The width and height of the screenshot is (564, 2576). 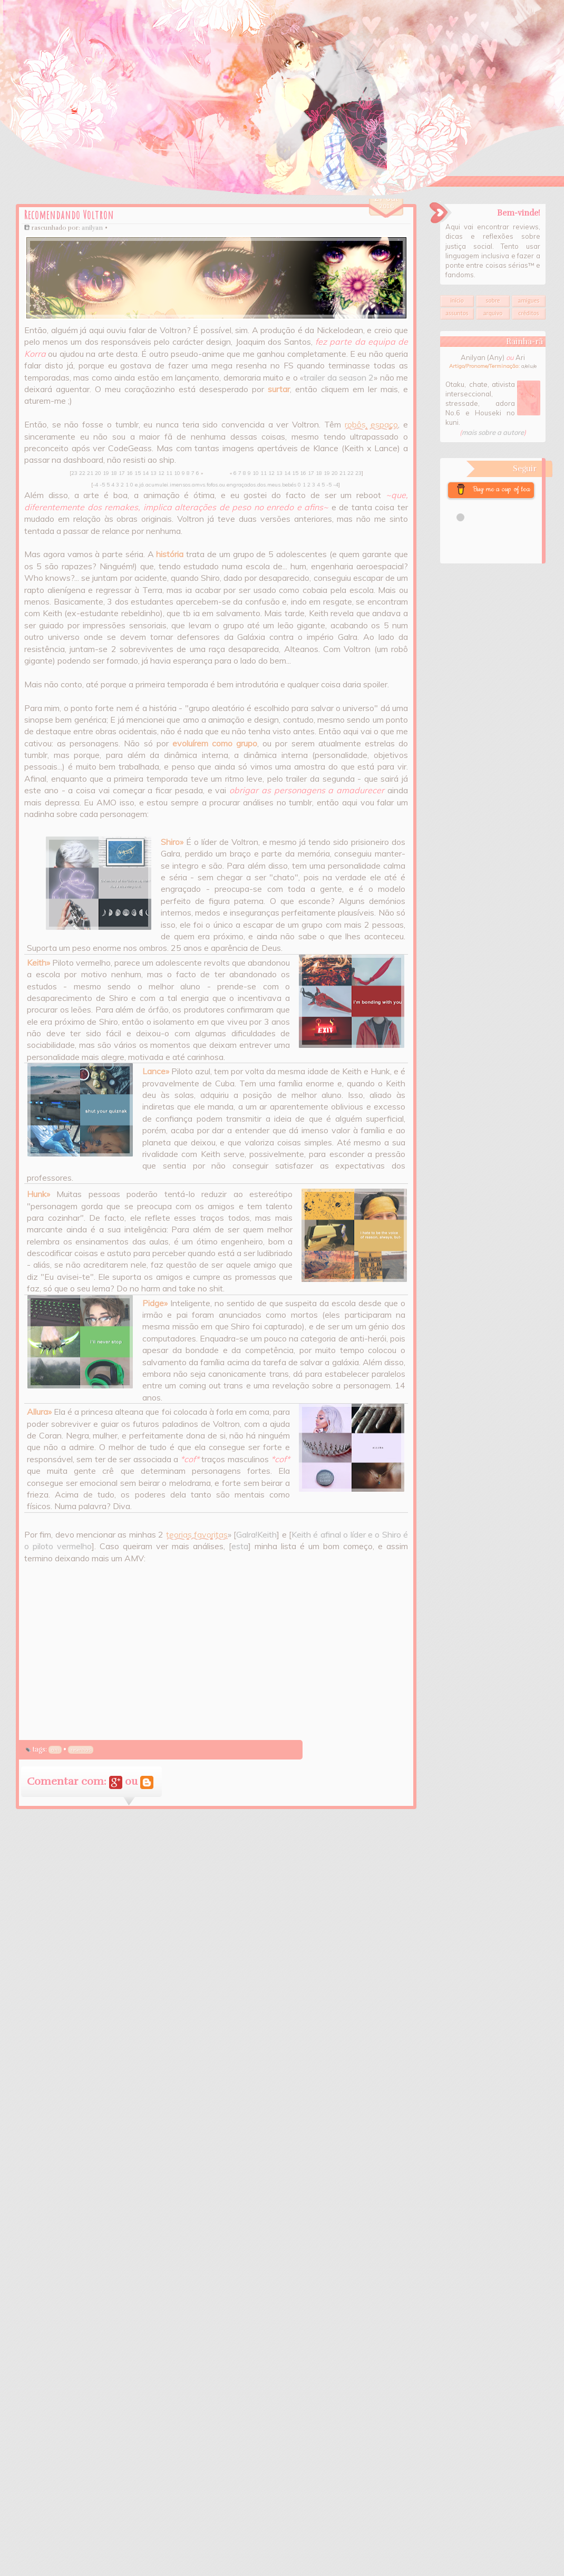 I want to click on 13, so click(x=153, y=473).